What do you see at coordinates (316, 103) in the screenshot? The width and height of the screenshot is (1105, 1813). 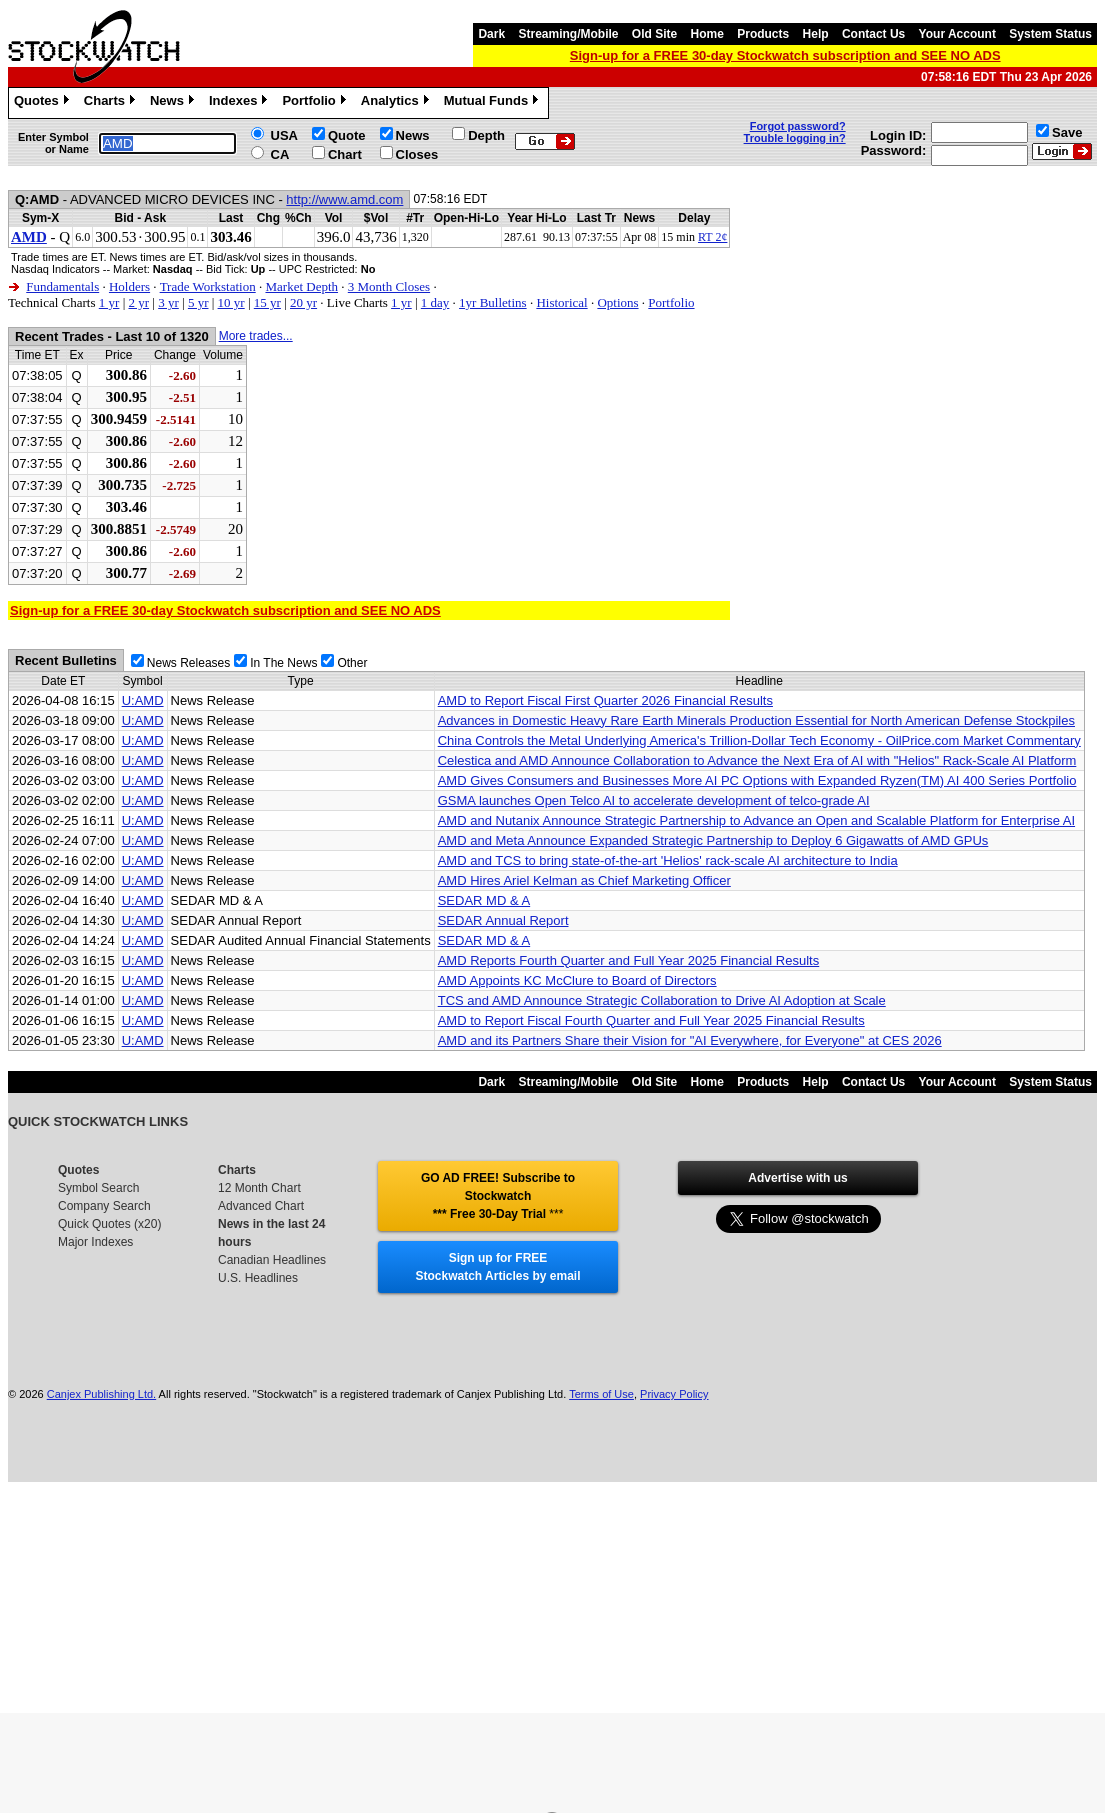 I see `Portfolio` at bounding box center [316, 103].